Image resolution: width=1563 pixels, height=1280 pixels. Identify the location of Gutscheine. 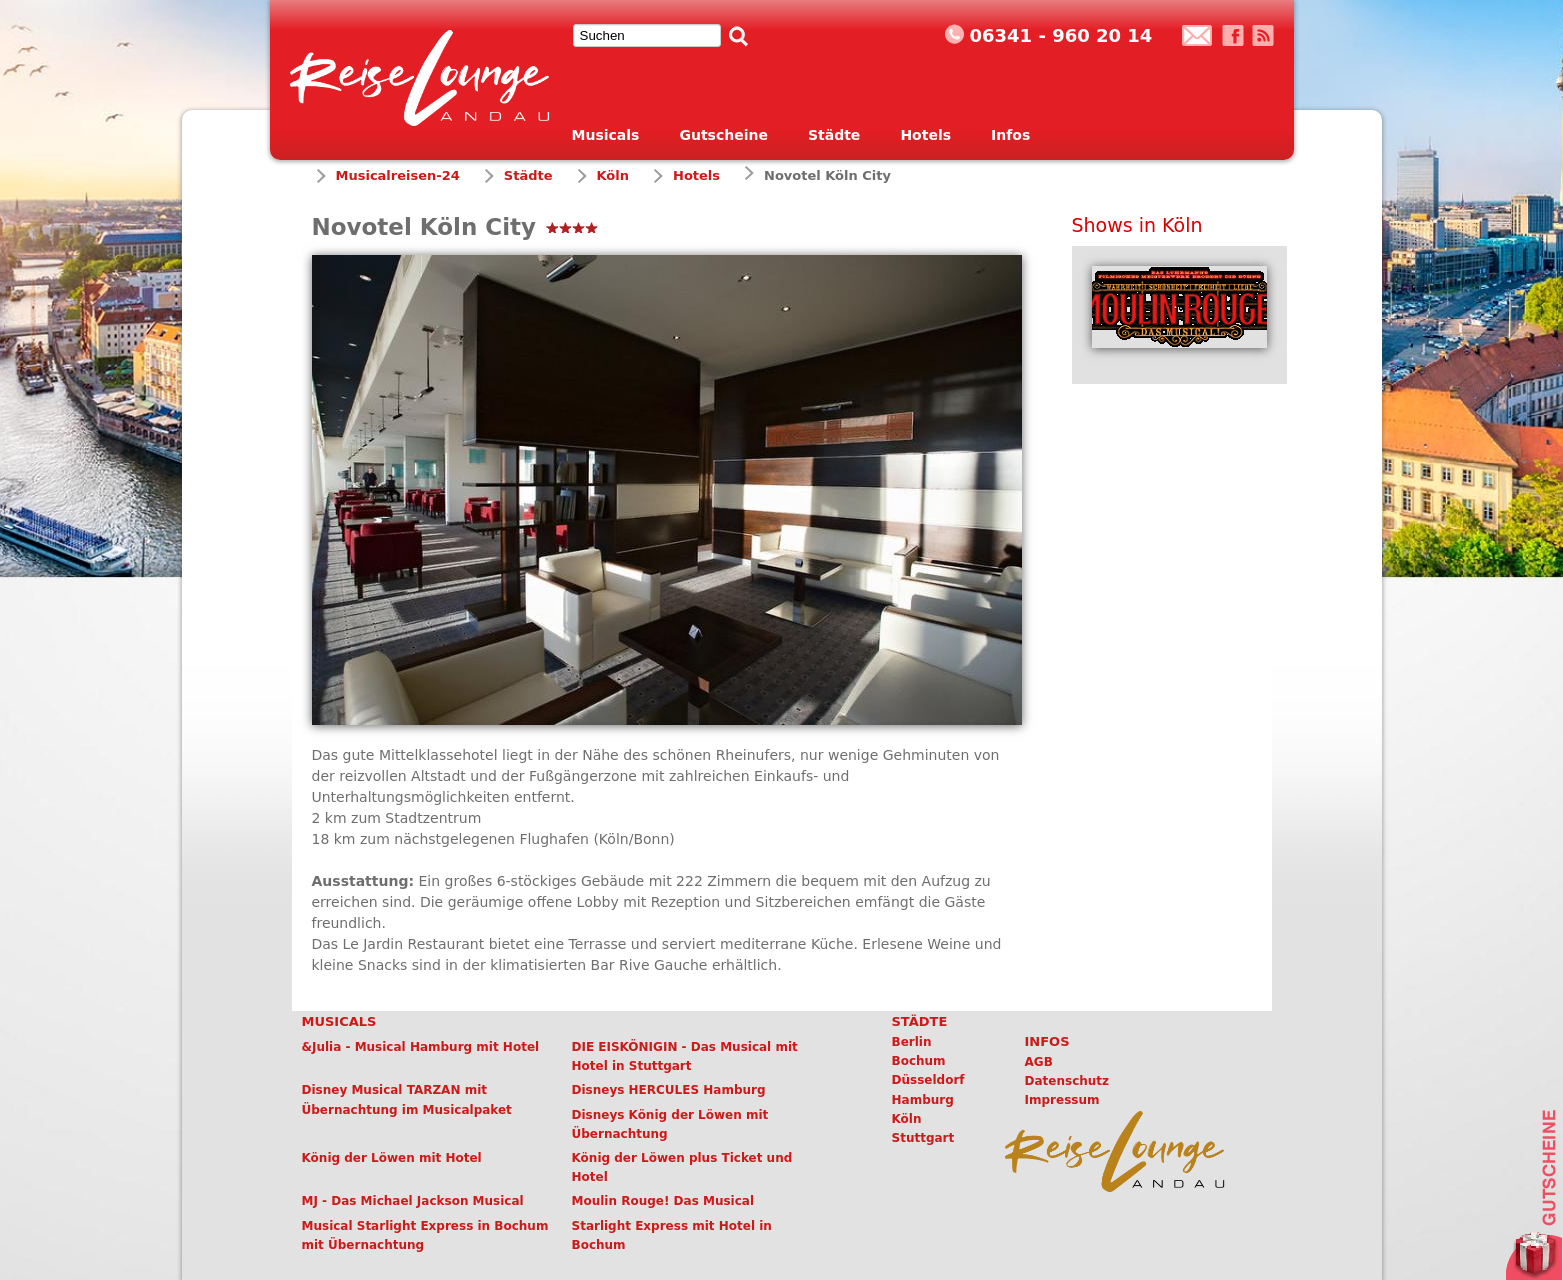
(723, 135).